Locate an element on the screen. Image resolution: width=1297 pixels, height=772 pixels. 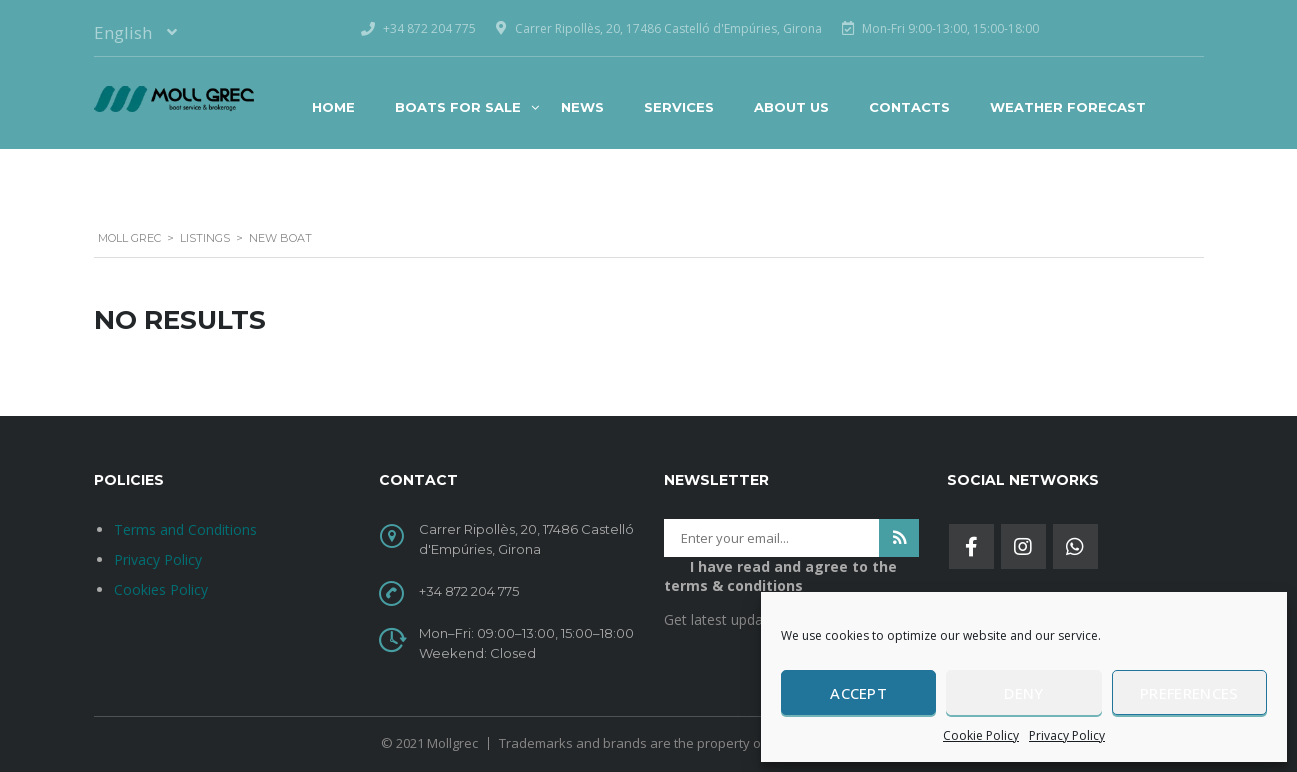
News is located at coordinates (582, 107).